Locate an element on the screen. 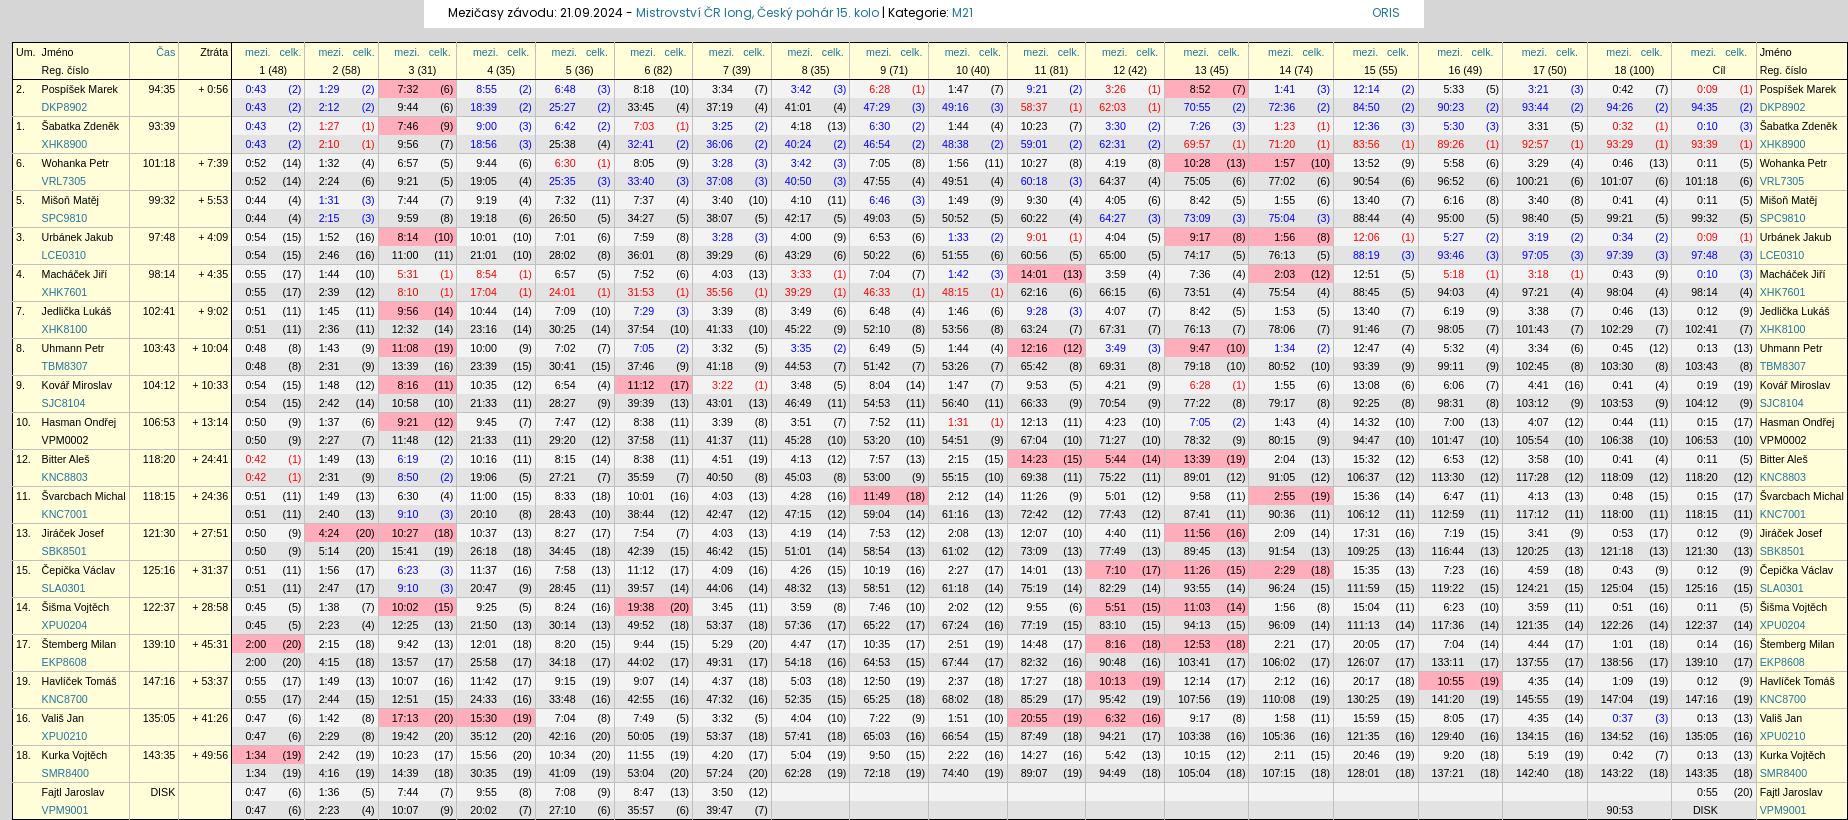  54:53 is located at coordinates (876, 403).